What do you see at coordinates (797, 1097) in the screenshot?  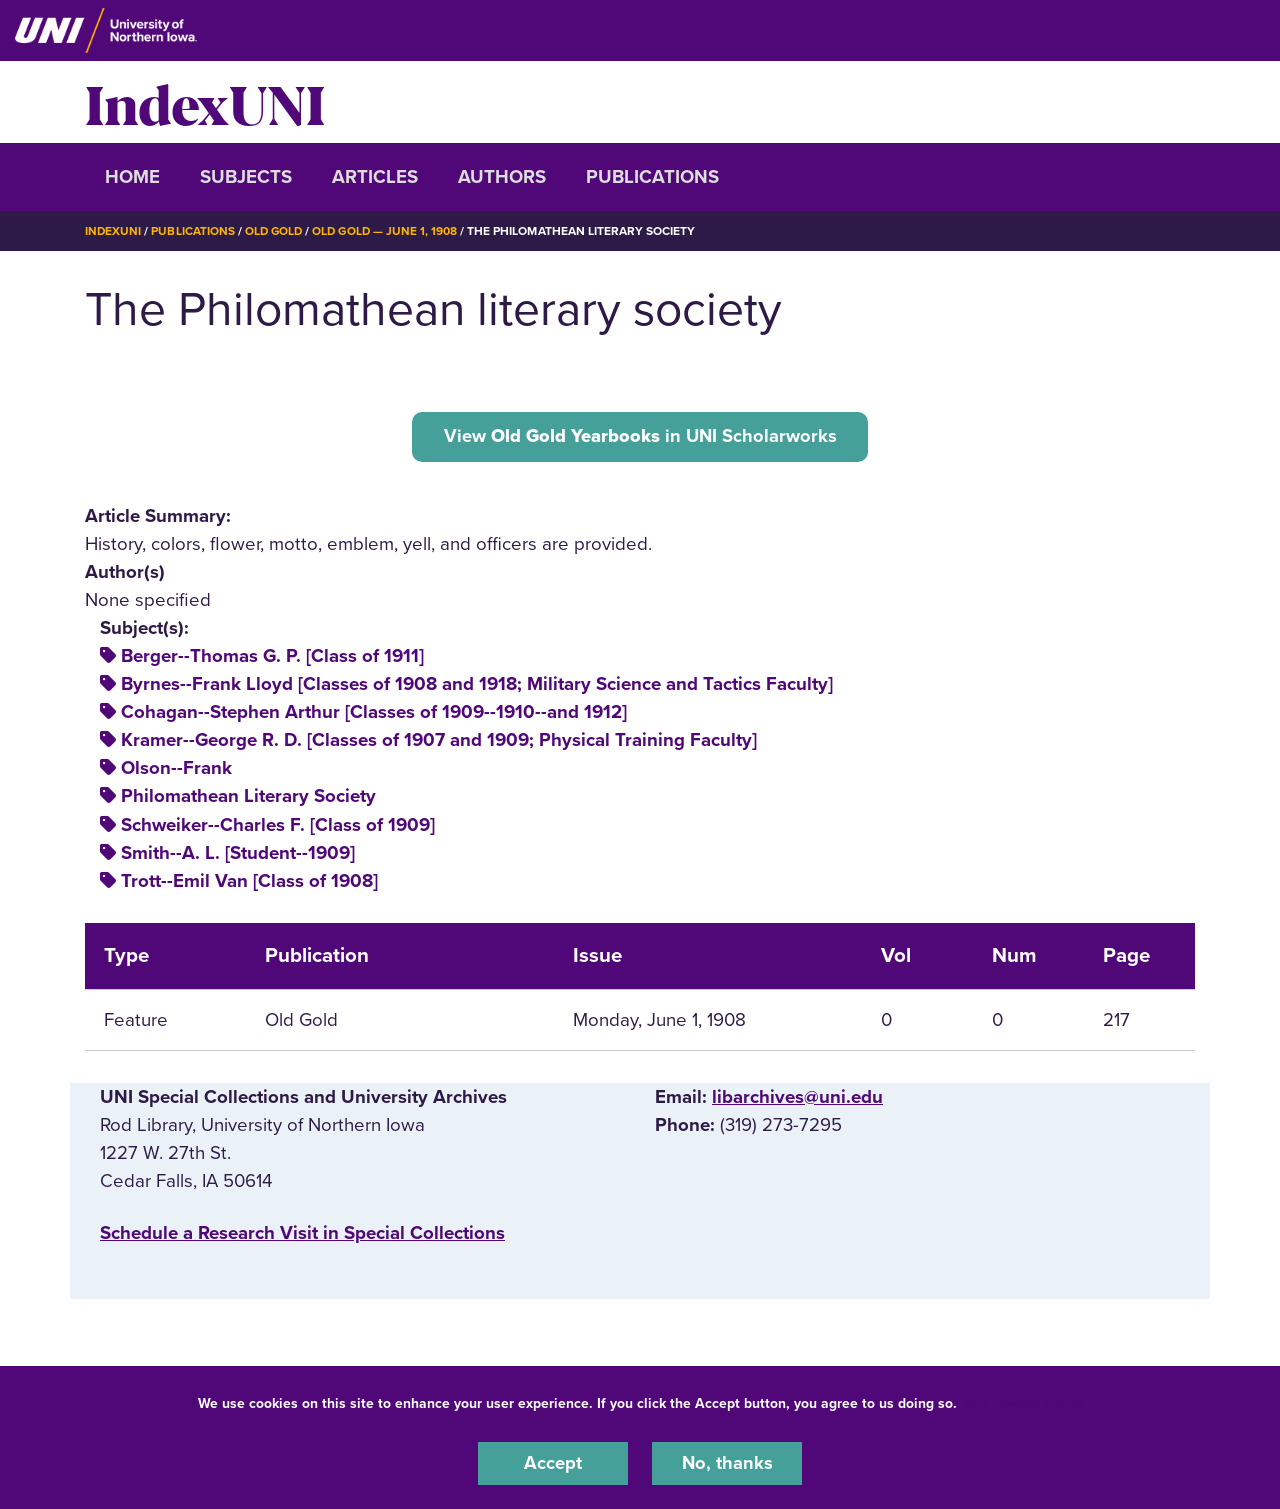 I see `libarchives@uni.edu` at bounding box center [797, 1097].